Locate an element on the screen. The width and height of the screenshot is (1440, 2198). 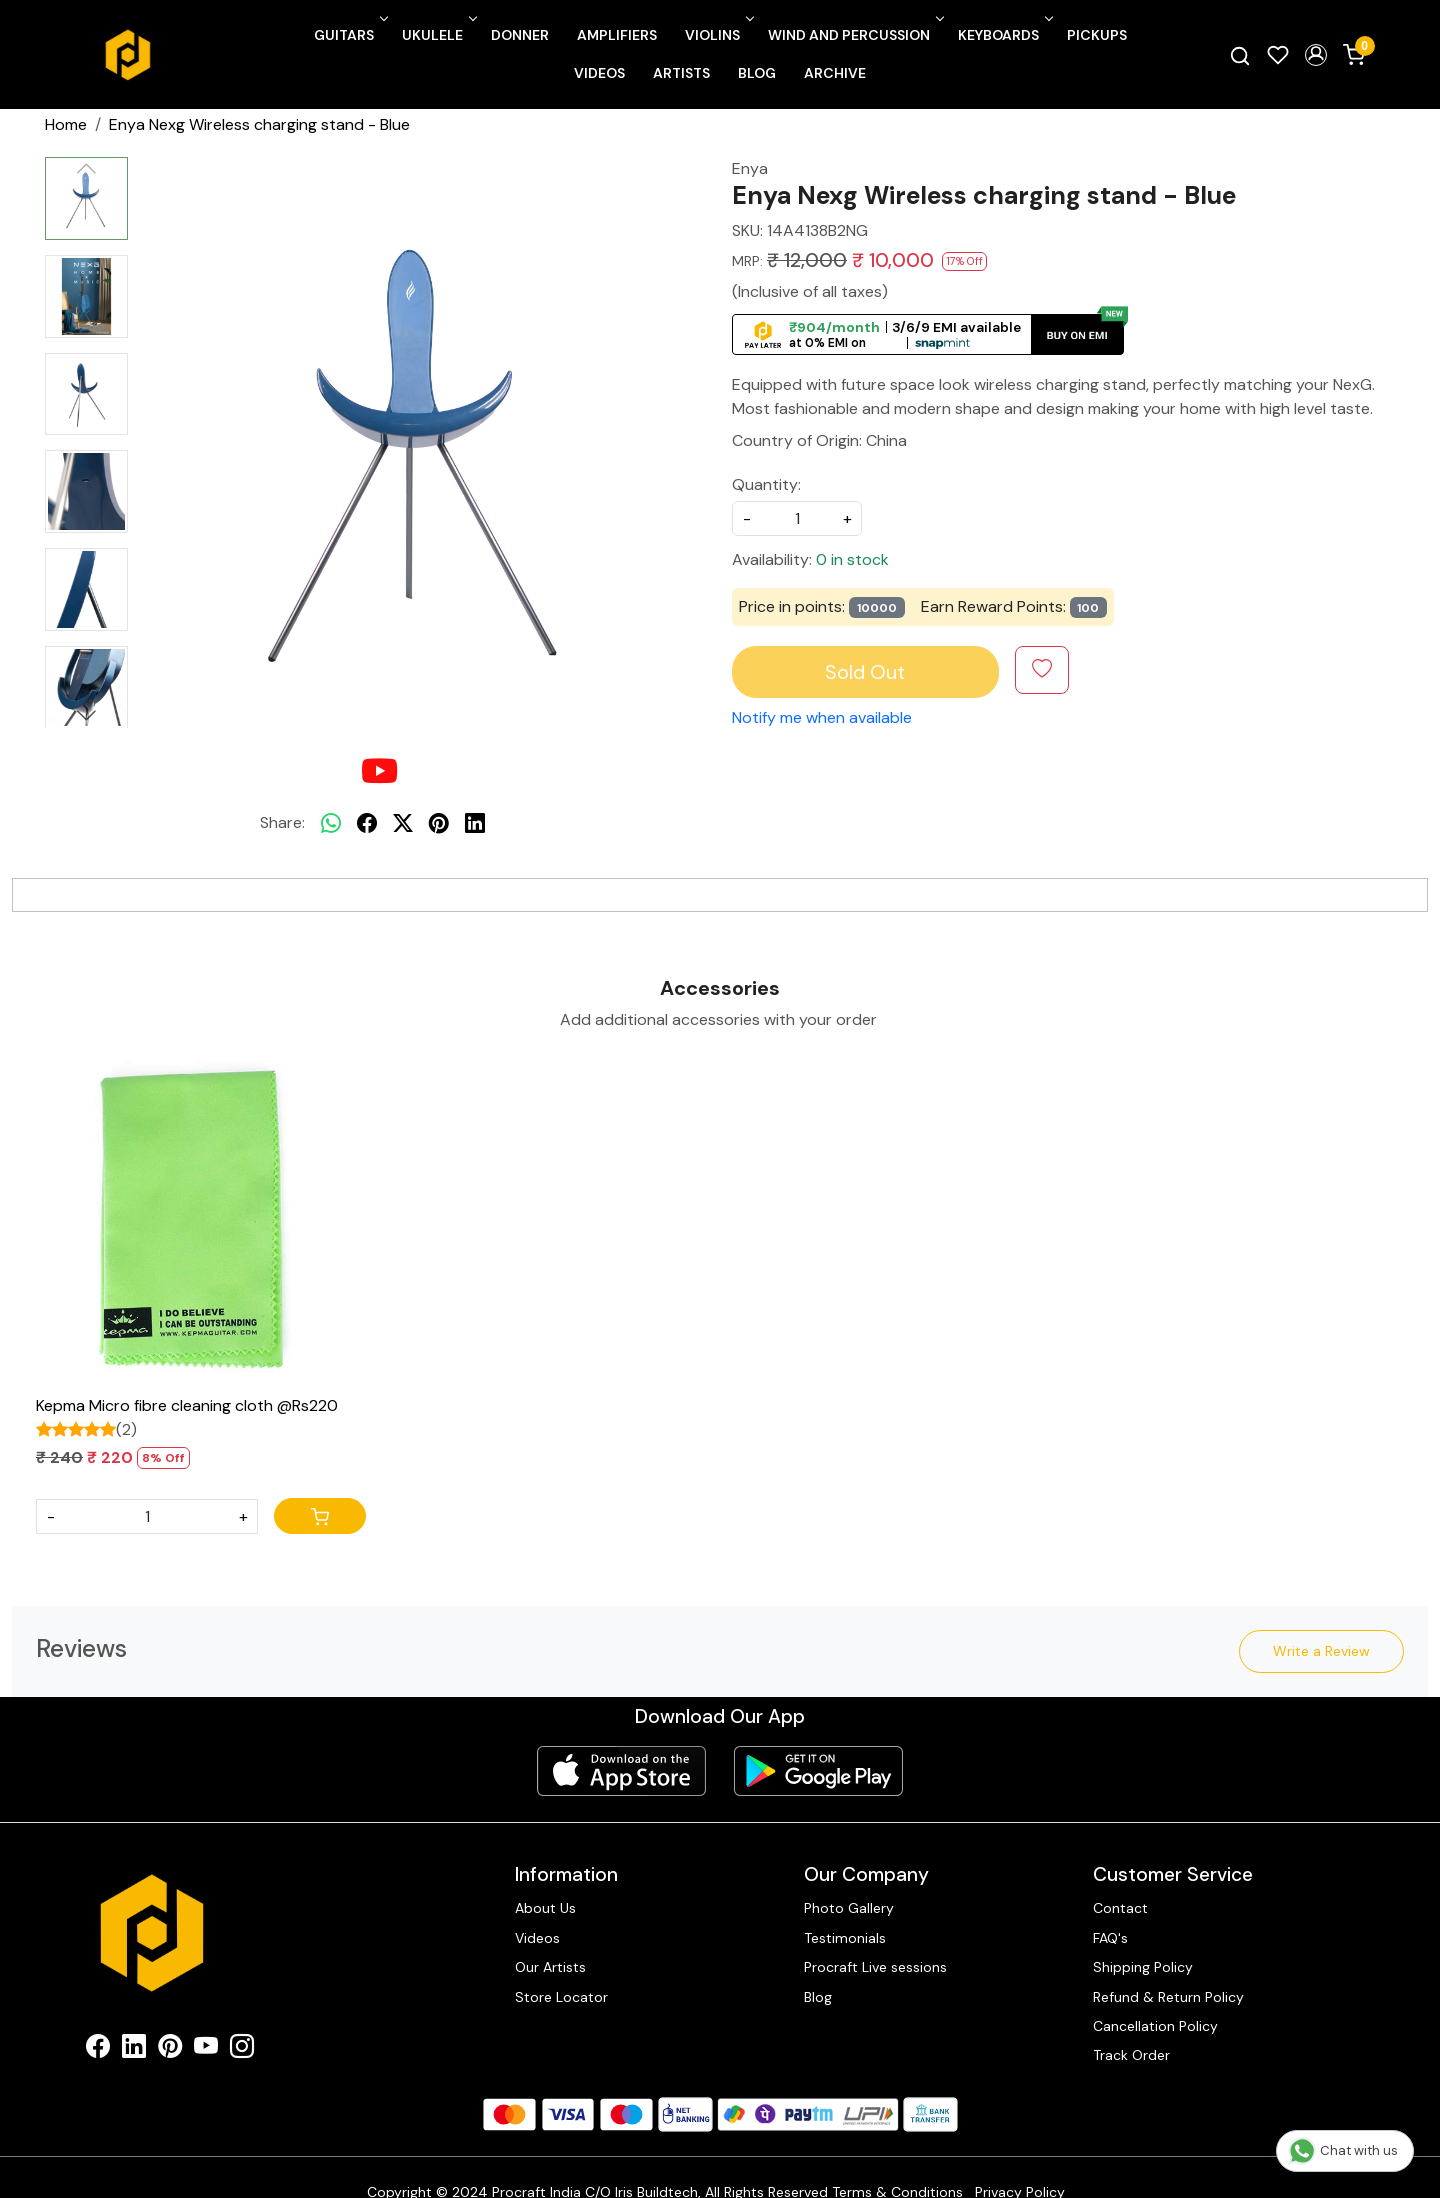
[Kepma Micro fibre cleaning cloth @Rs220] is located at coordinates (201, 1221).